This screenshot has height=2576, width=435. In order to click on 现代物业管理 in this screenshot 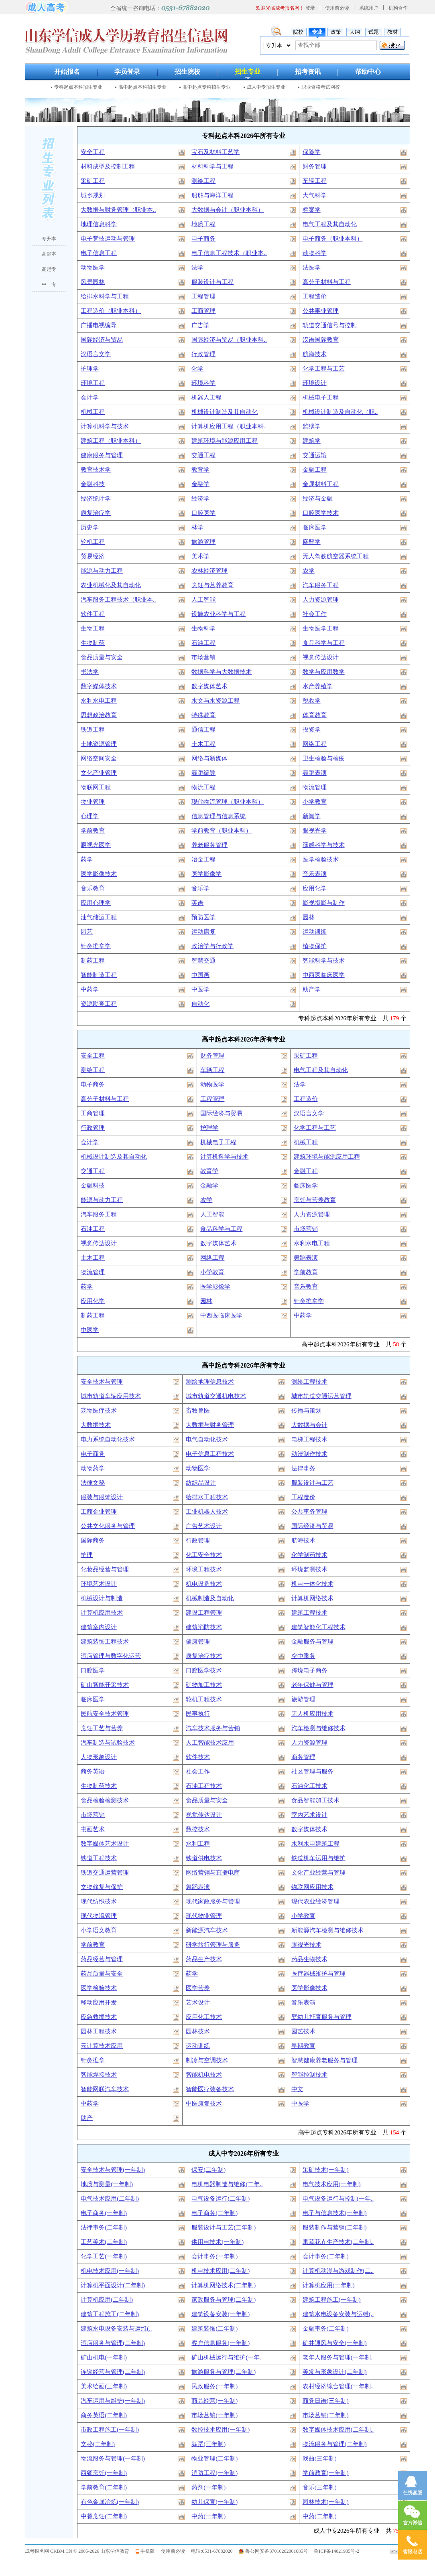, I will do `click(204, 1916)`.